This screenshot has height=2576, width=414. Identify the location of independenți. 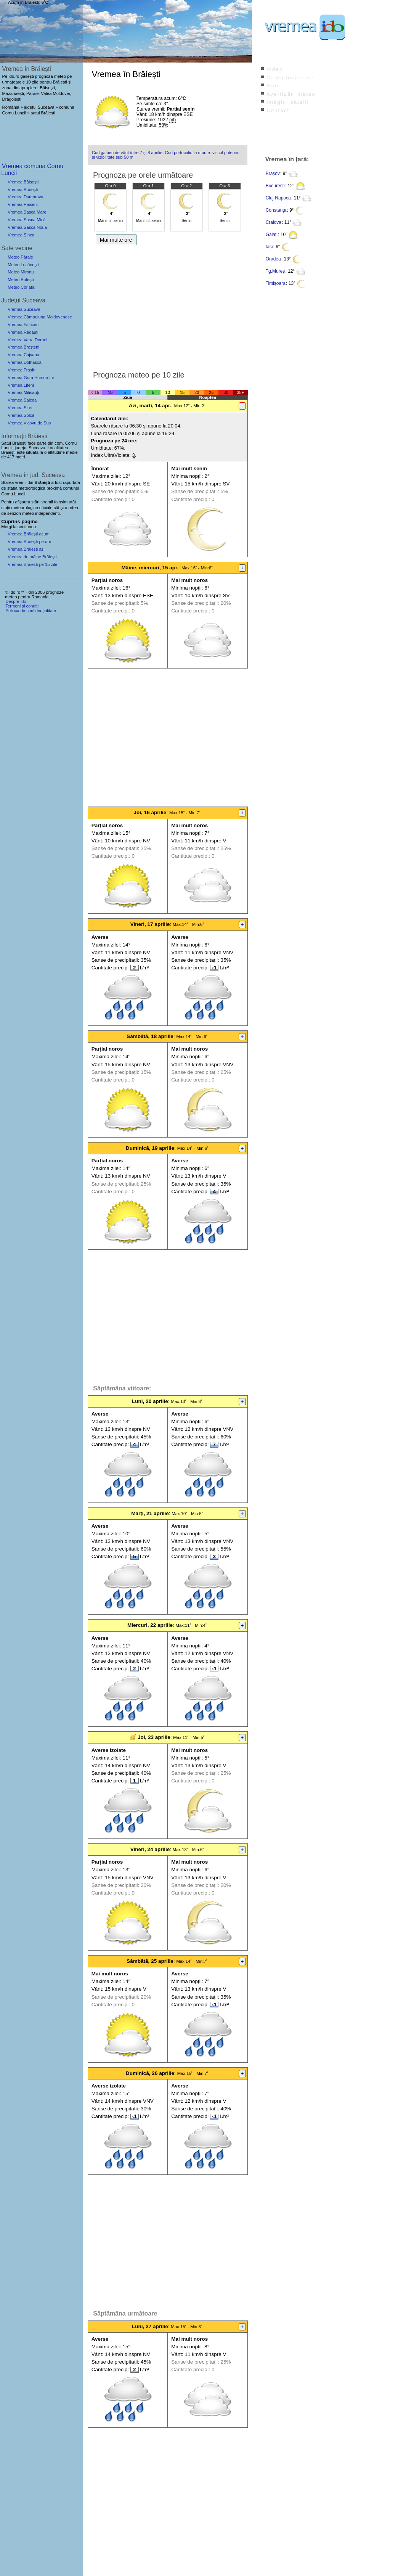
(47, 513).